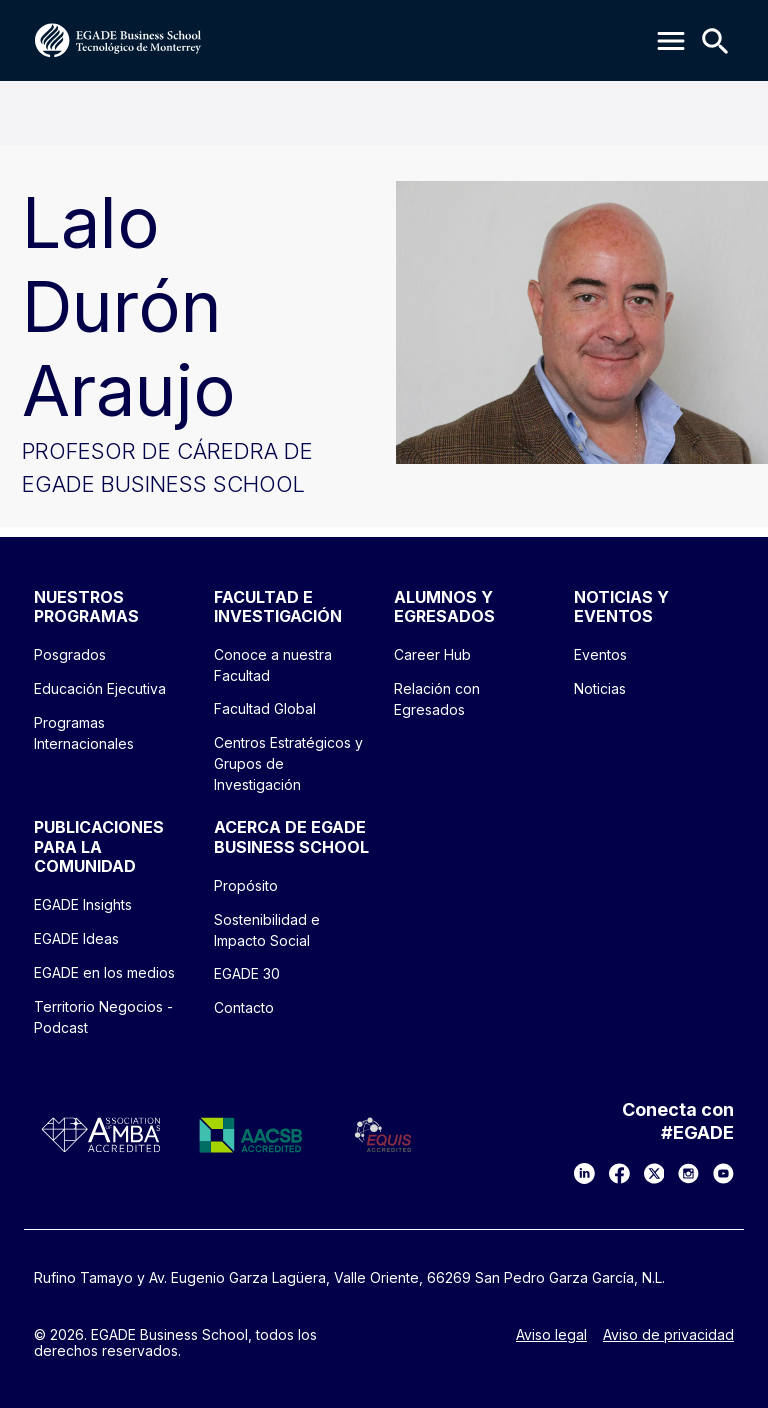 The image size is (768, 1408). Describe the element at coordinates (246, 885) in the screenshot. I see `Propósito` at that location.